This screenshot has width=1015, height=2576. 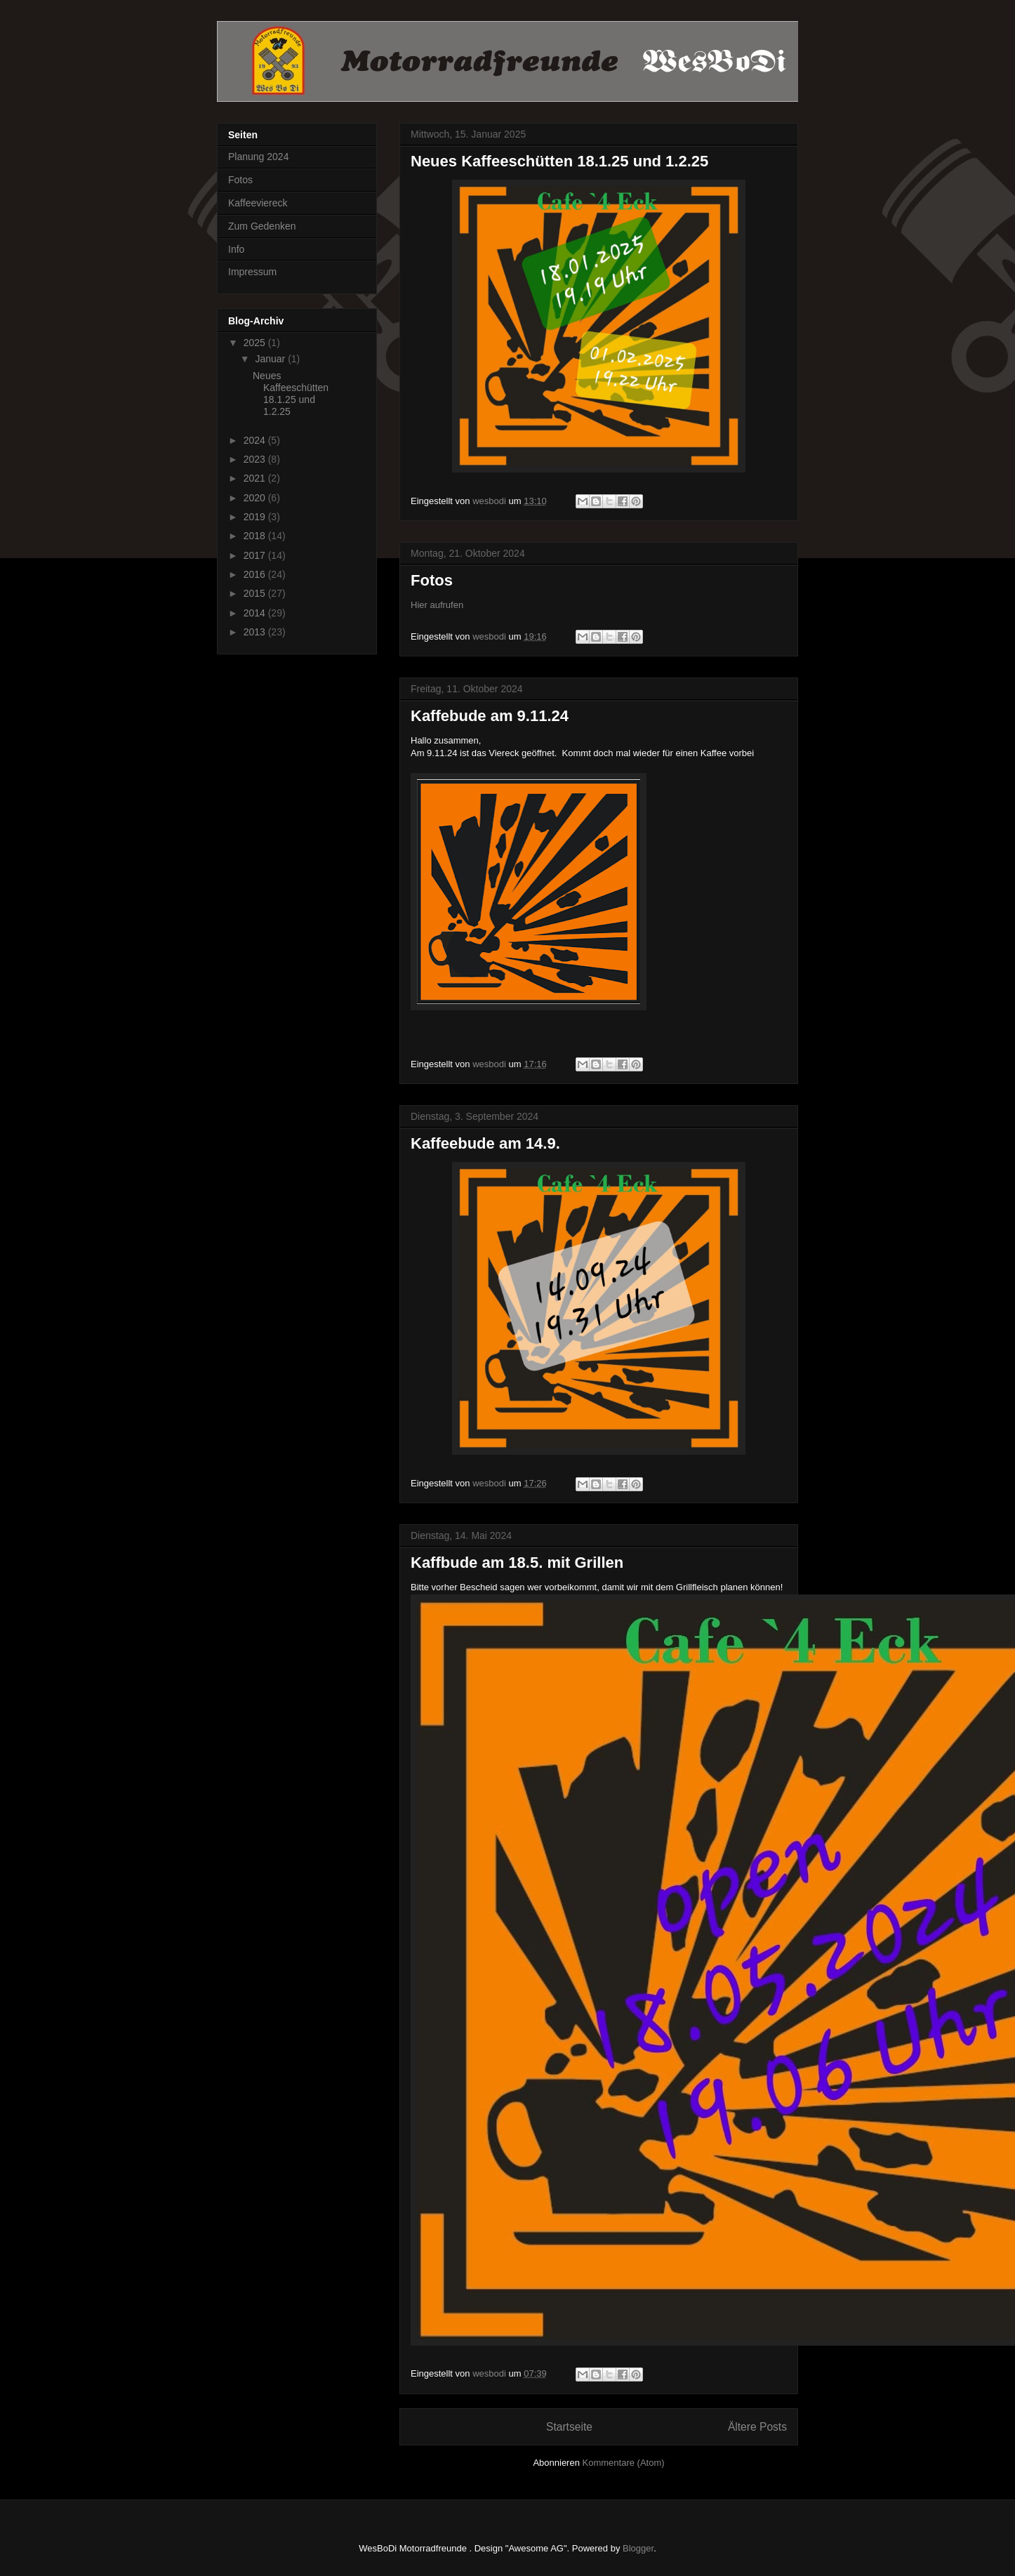 I want to click on Kaffbude am 18.5. mit Grillen, so click(x=517, y=1562).